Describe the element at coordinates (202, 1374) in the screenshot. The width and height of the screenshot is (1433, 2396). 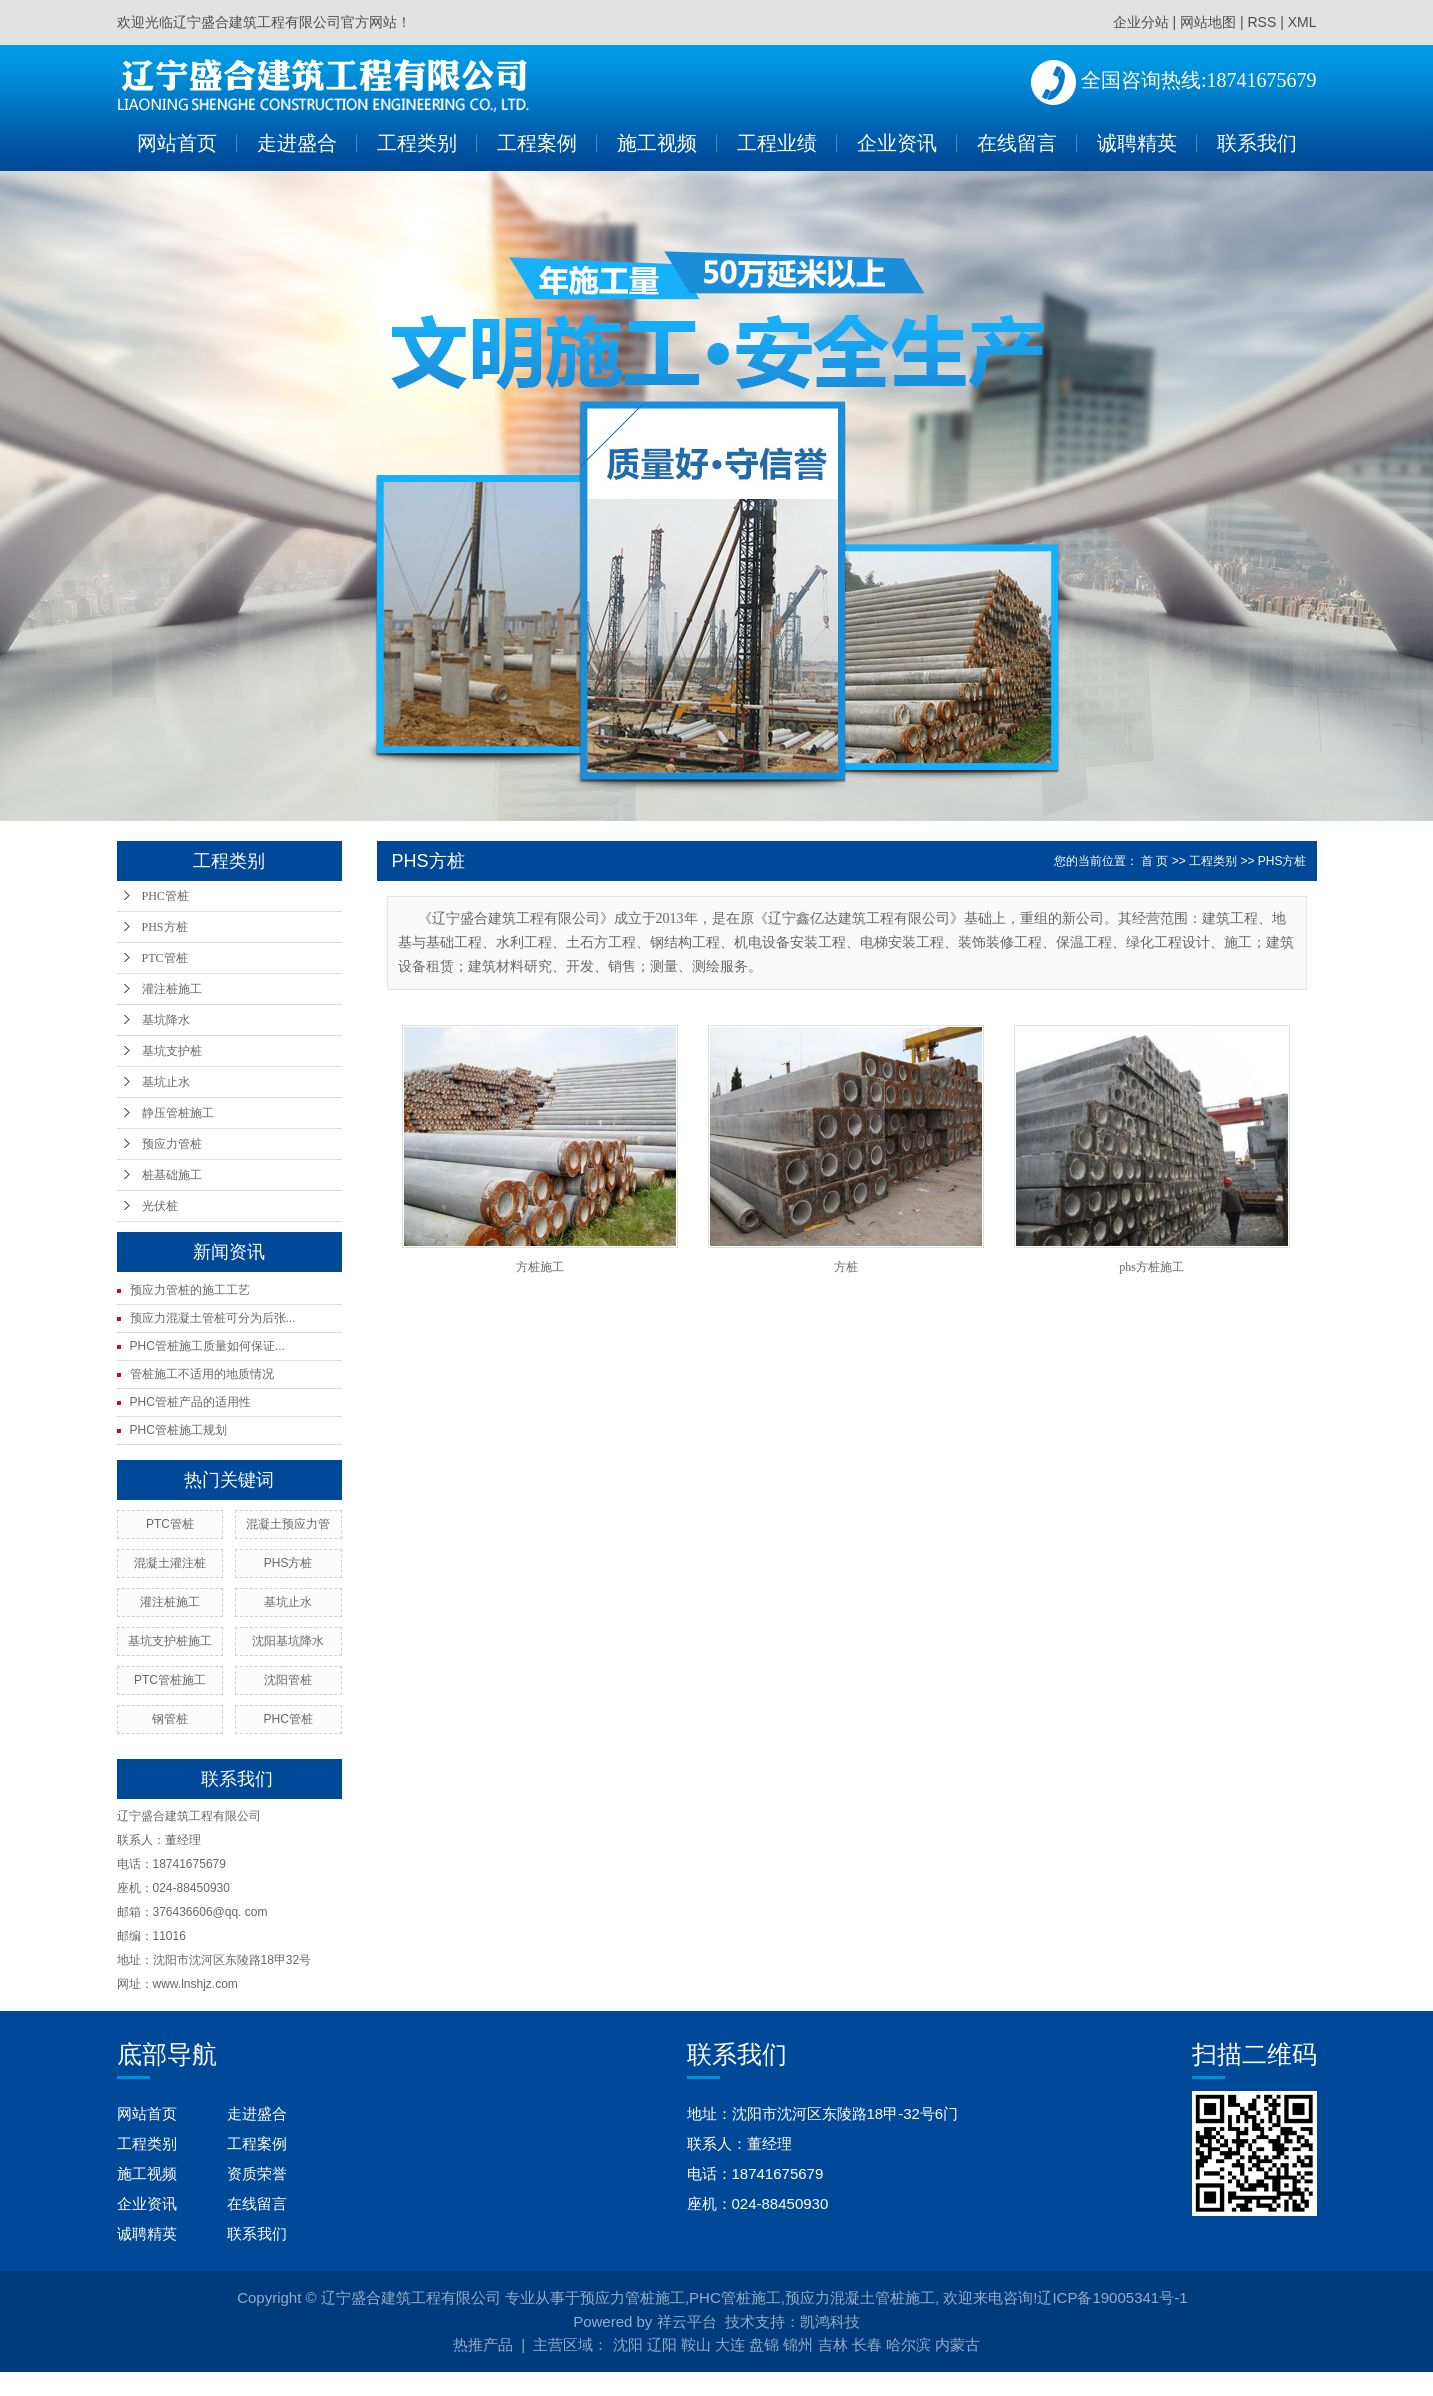
I see `管桩施工不适用的地质情况` at that location.